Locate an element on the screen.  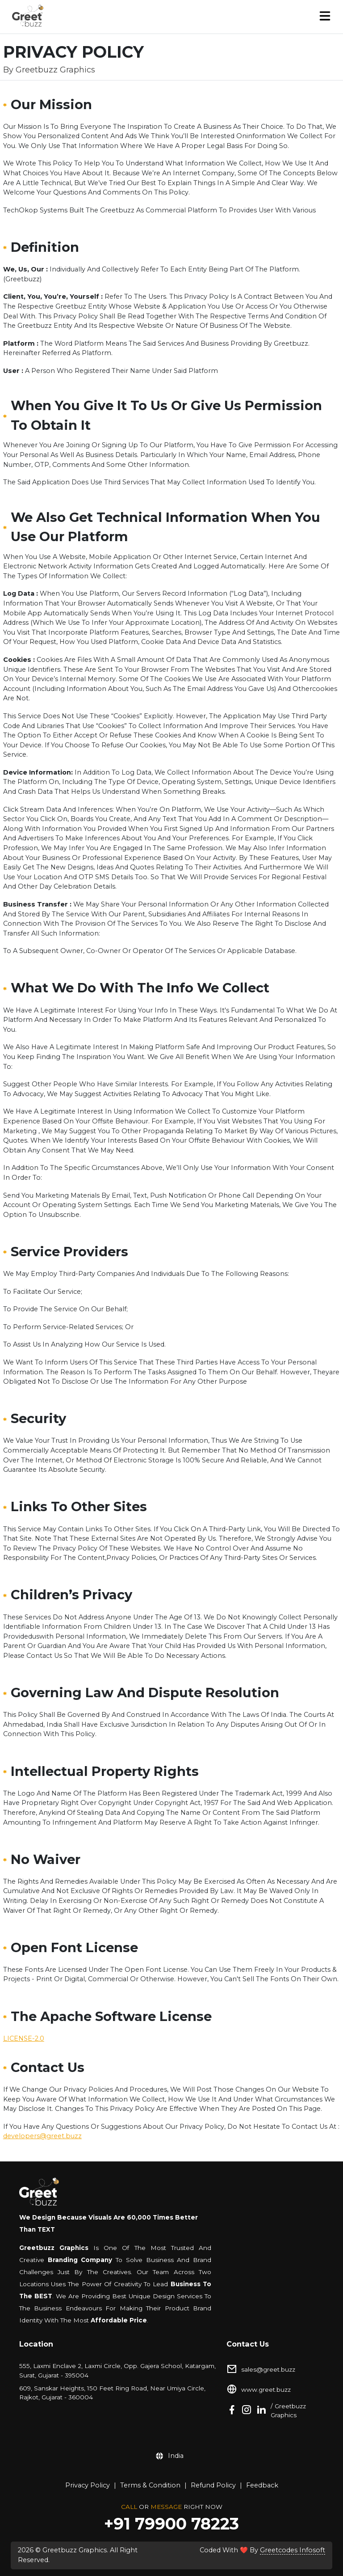
LICENSE-2.0 is located at coordinates (23, 2038).